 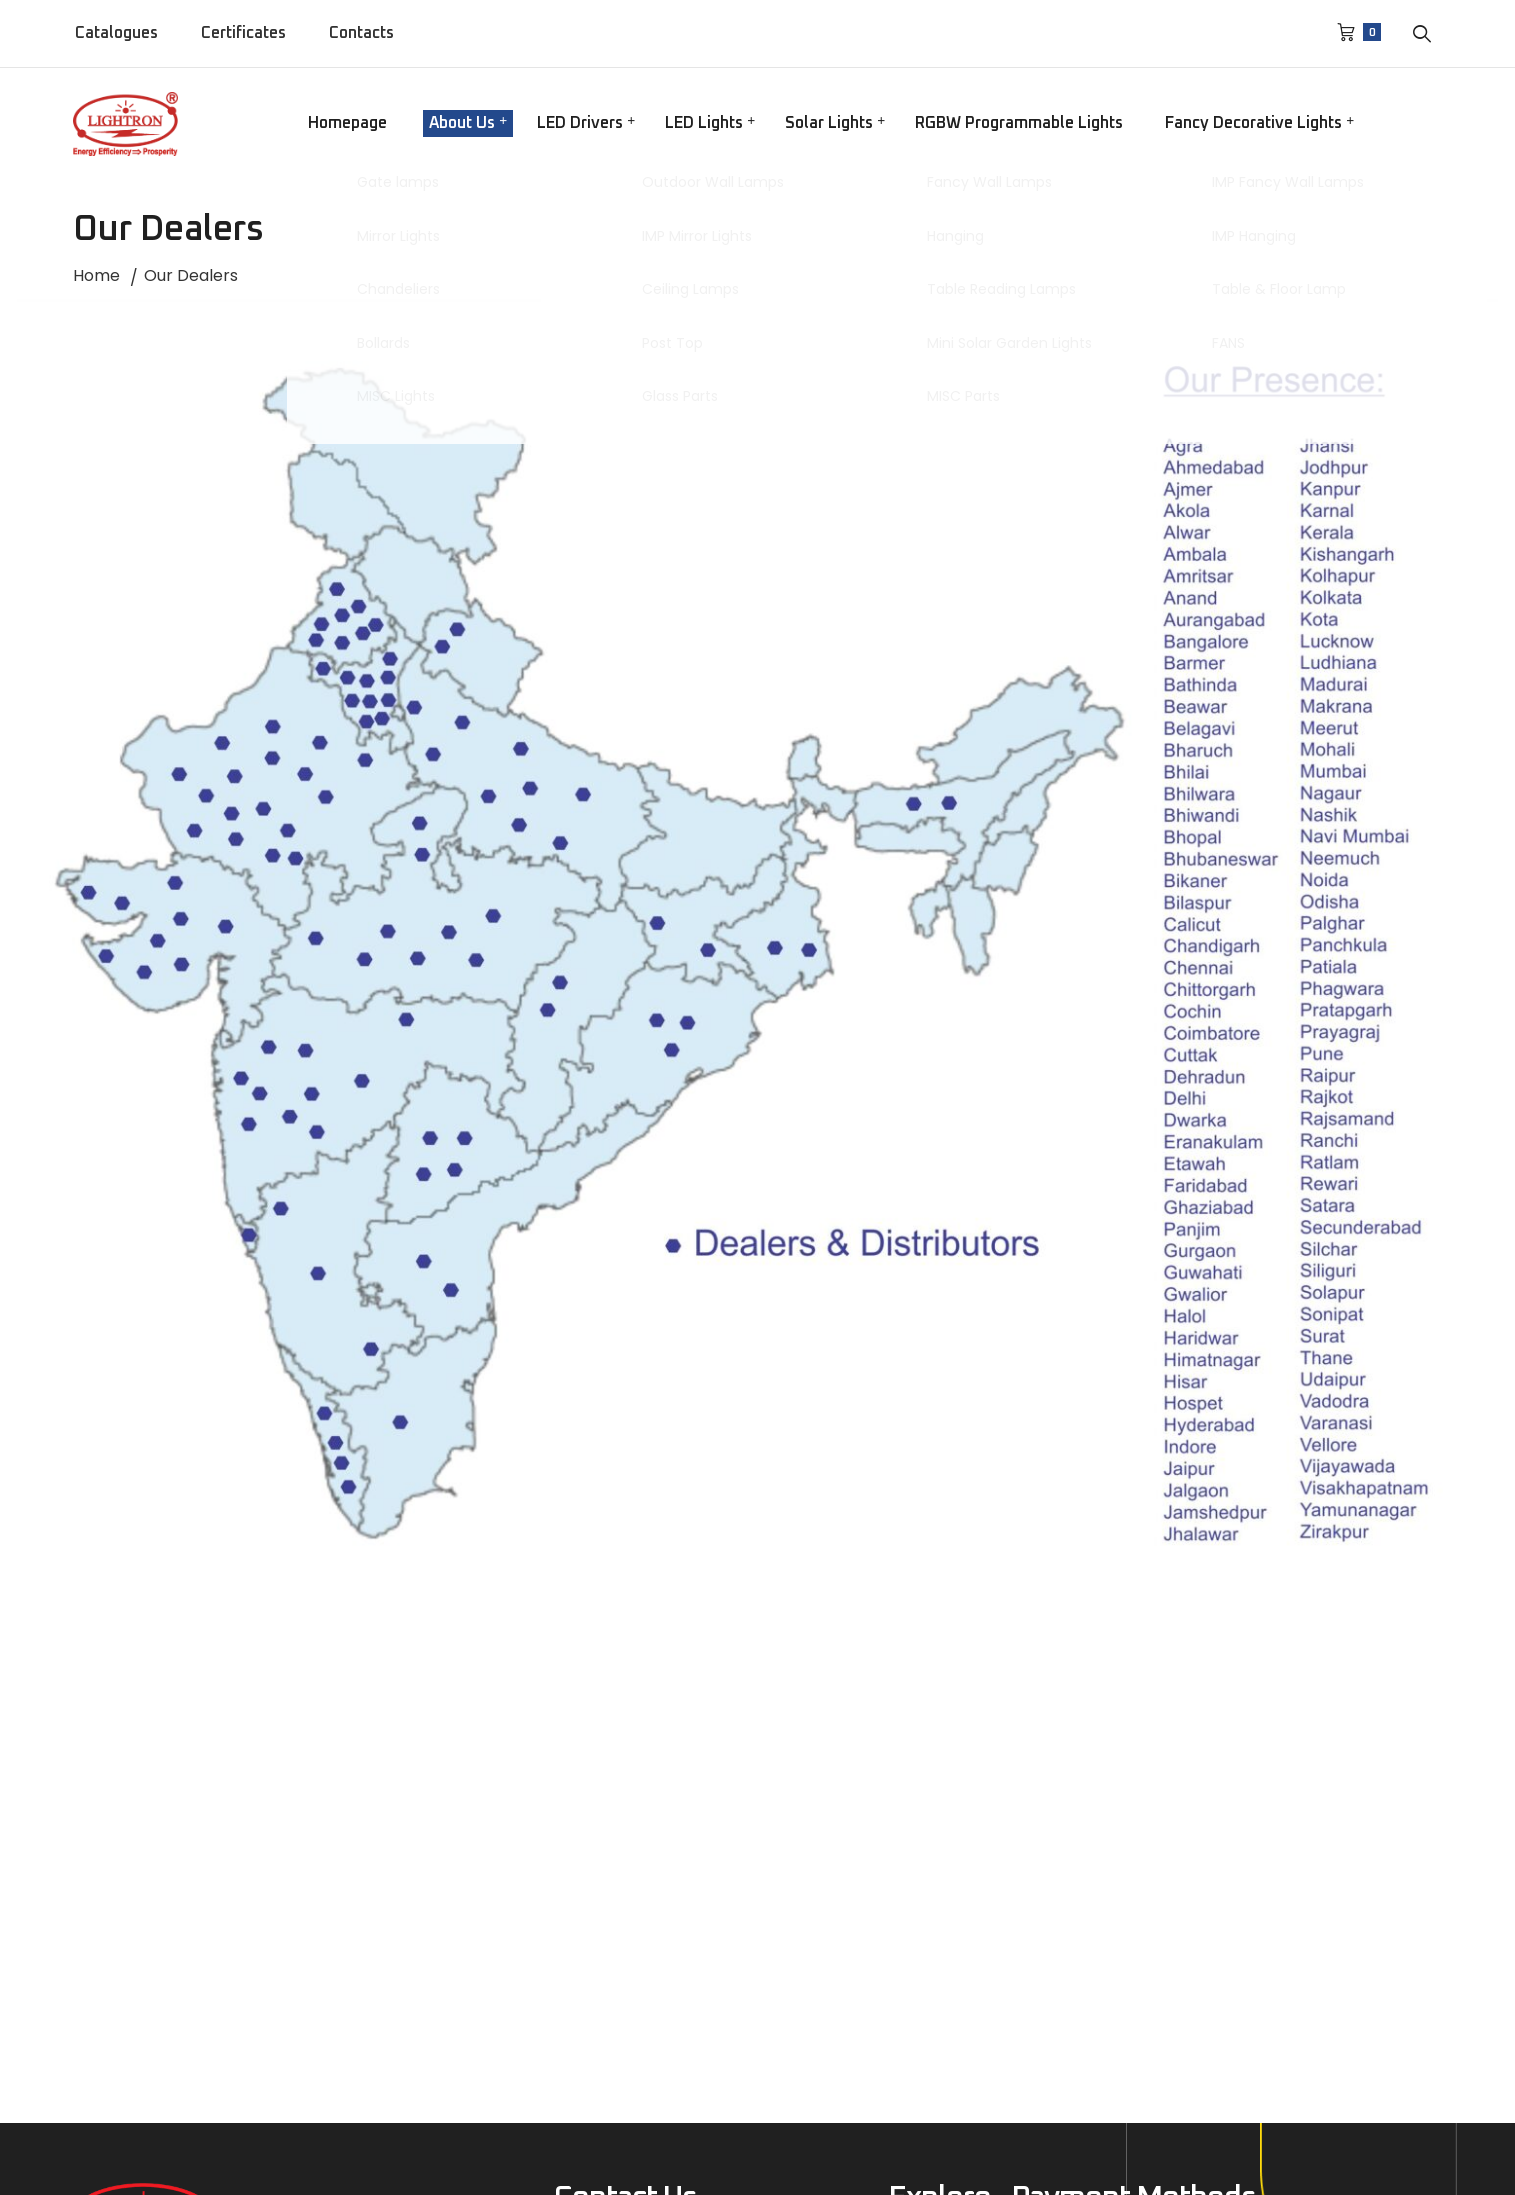 What do you see at coordinates (361, 33) in the screenshot?
I see `Contacts` at bounding box center [361, 33].